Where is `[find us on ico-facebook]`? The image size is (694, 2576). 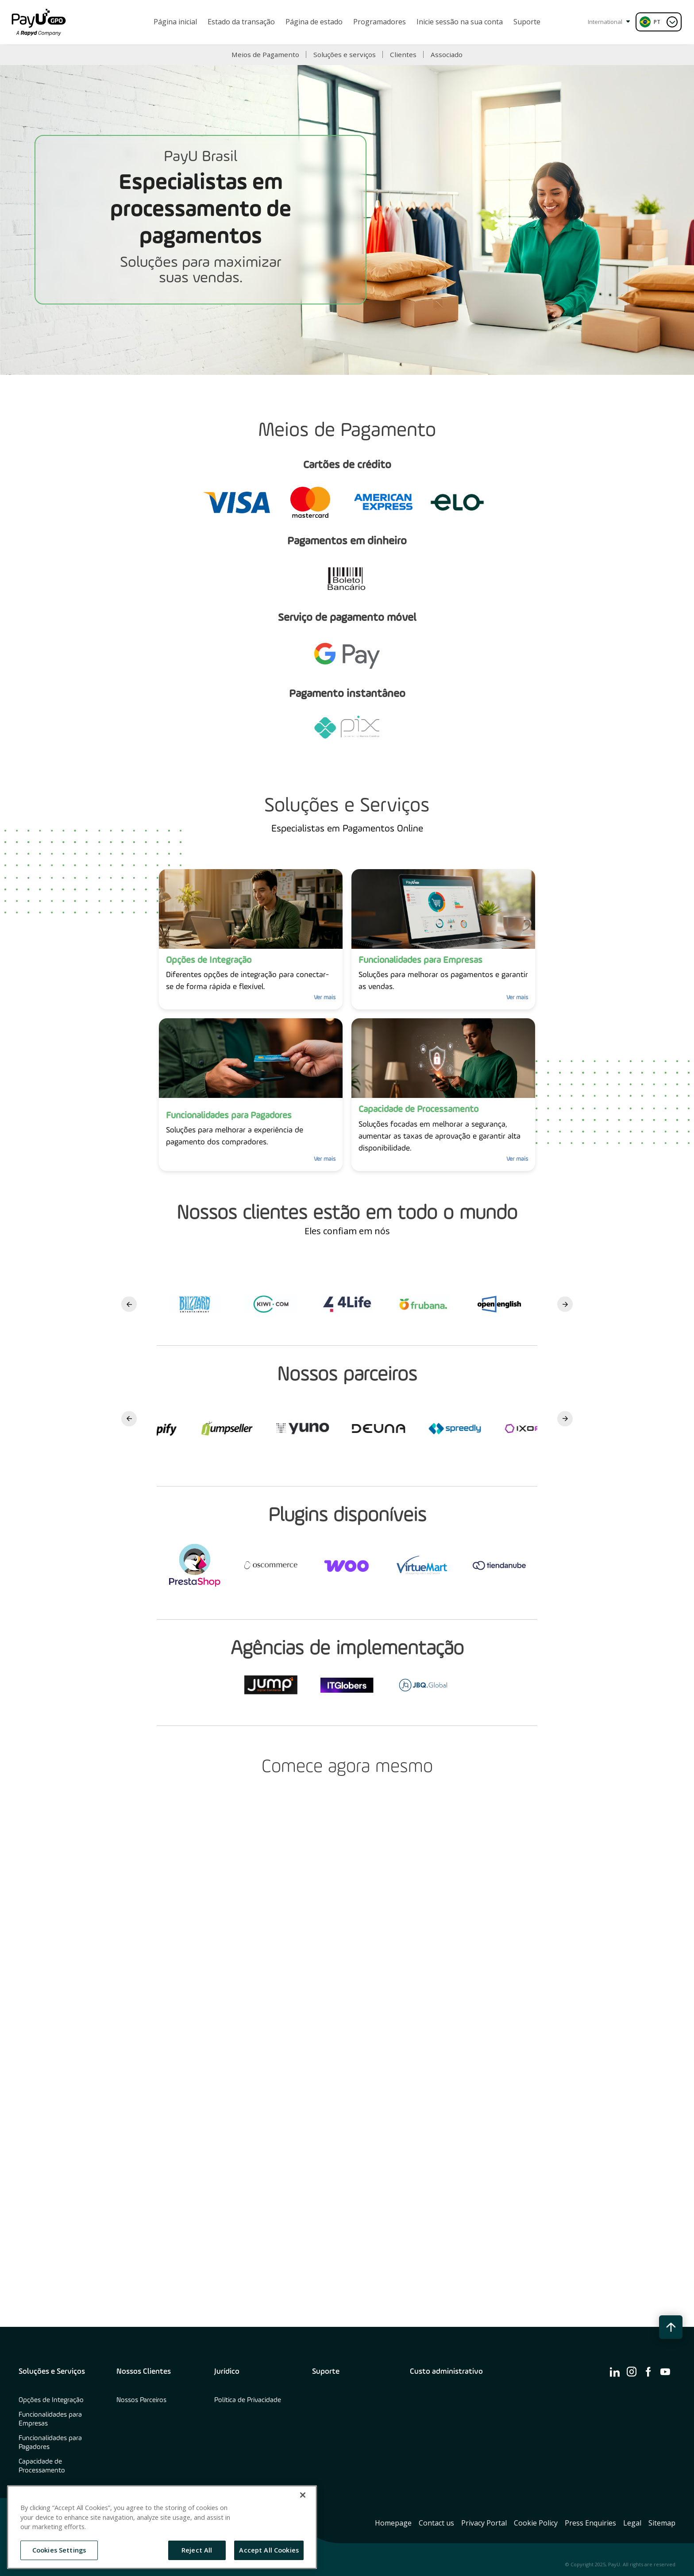 [find us on ico-facebook] is located at coordinates (648, 2371).